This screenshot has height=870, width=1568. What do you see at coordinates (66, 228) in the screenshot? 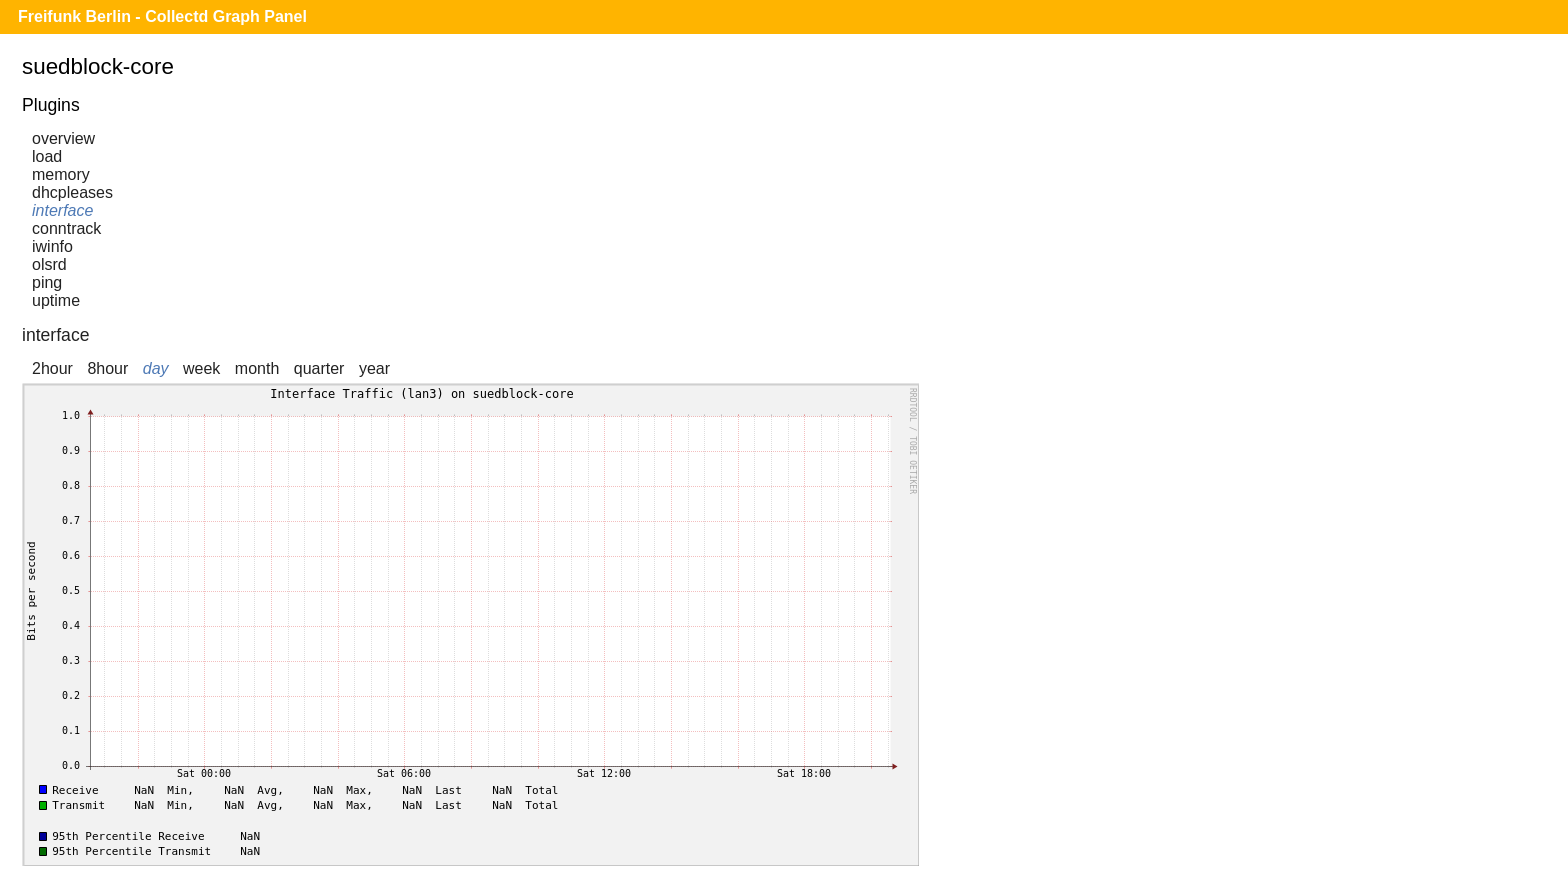
I see `conntrack` at bounding box center [66, 228].